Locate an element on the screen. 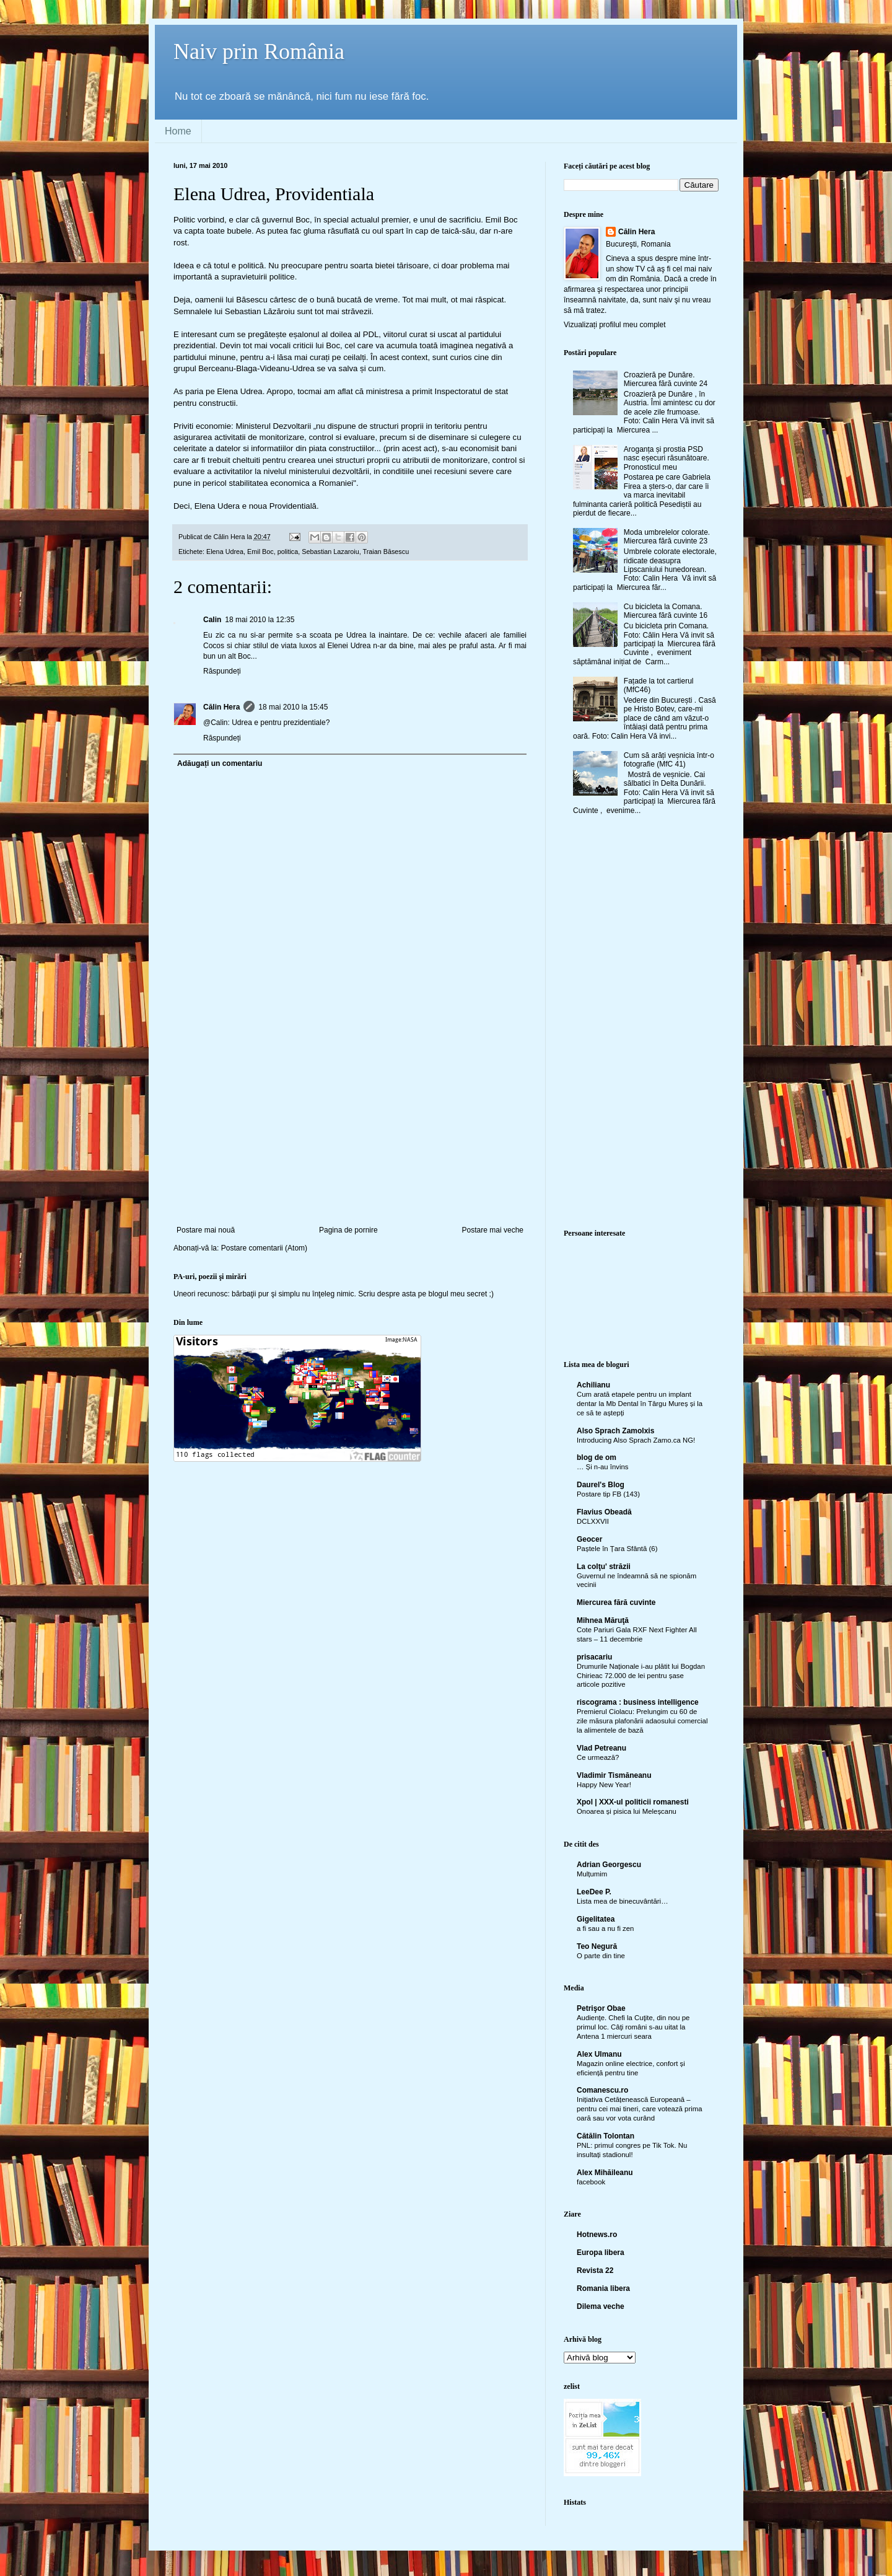 The image size is (892, 2576). [Advertisement] is located at coordinates (350, 1132).